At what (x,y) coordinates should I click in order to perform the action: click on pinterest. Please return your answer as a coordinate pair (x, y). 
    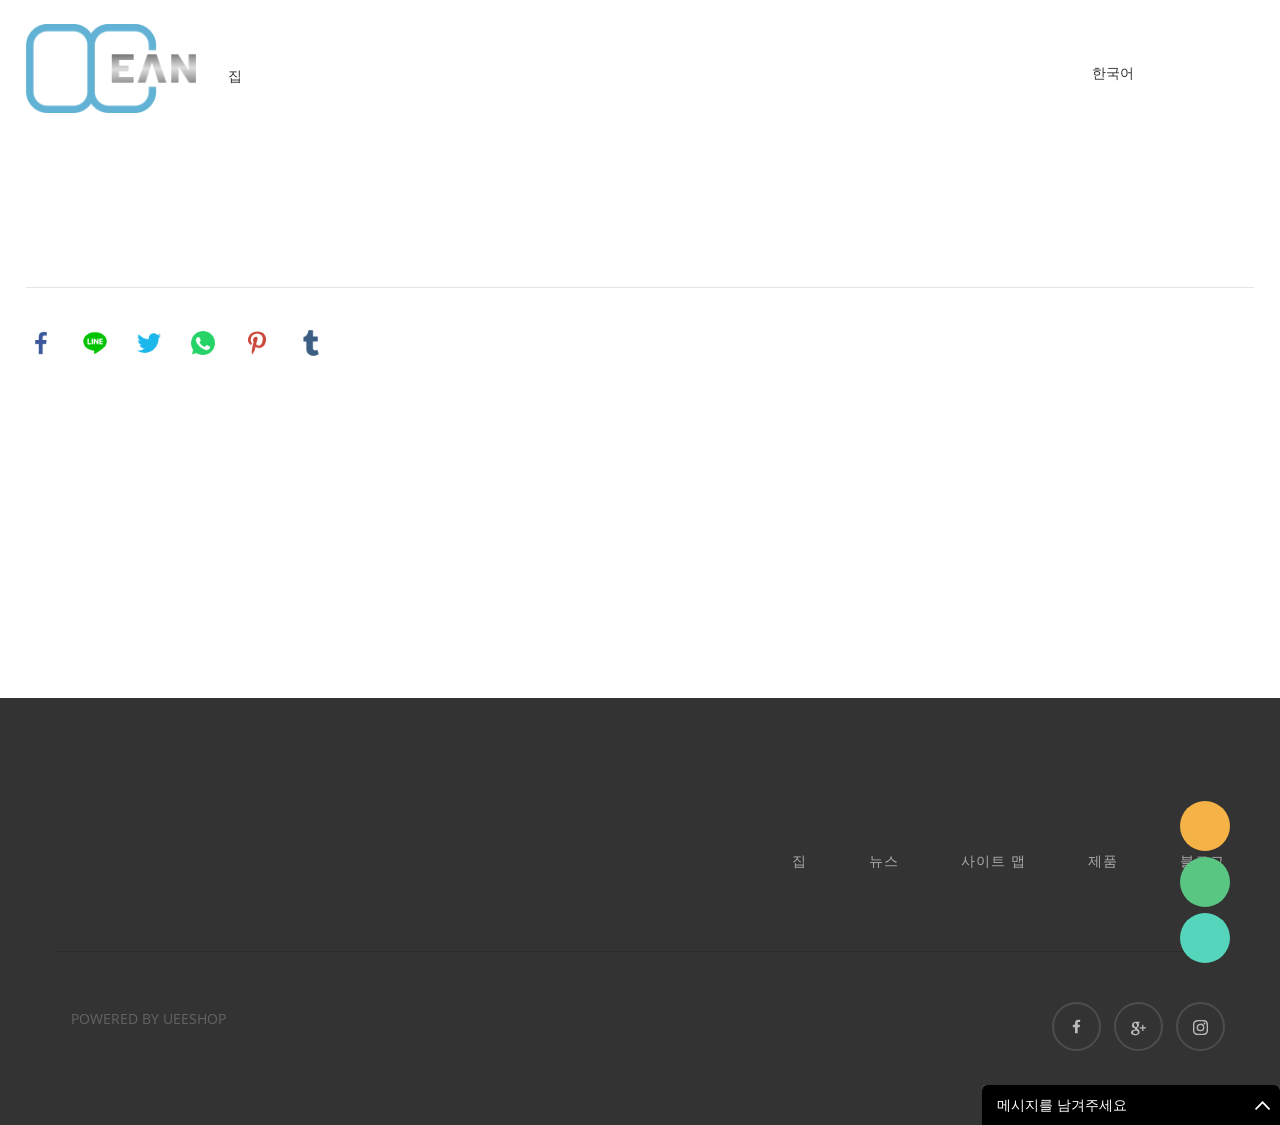
    Looking at the image, I should click on (257, 343).